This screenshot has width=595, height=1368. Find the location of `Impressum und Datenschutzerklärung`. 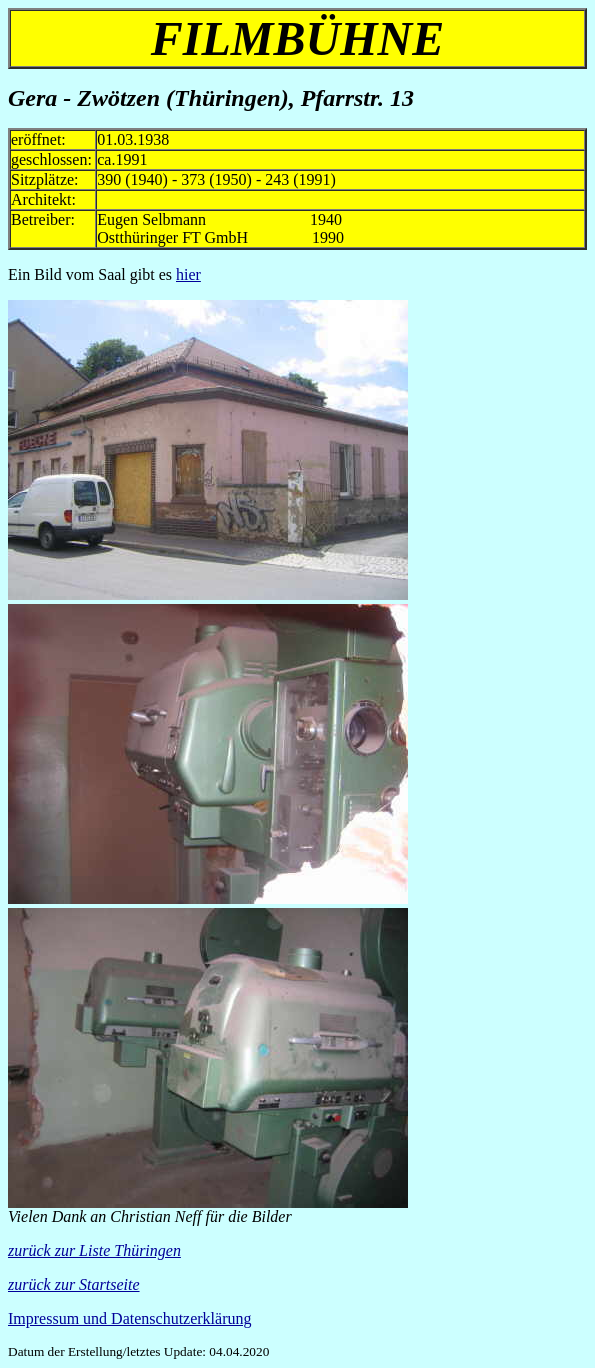

Impressum und Datenschutzerklärung is located at coordinates (129, 1318).